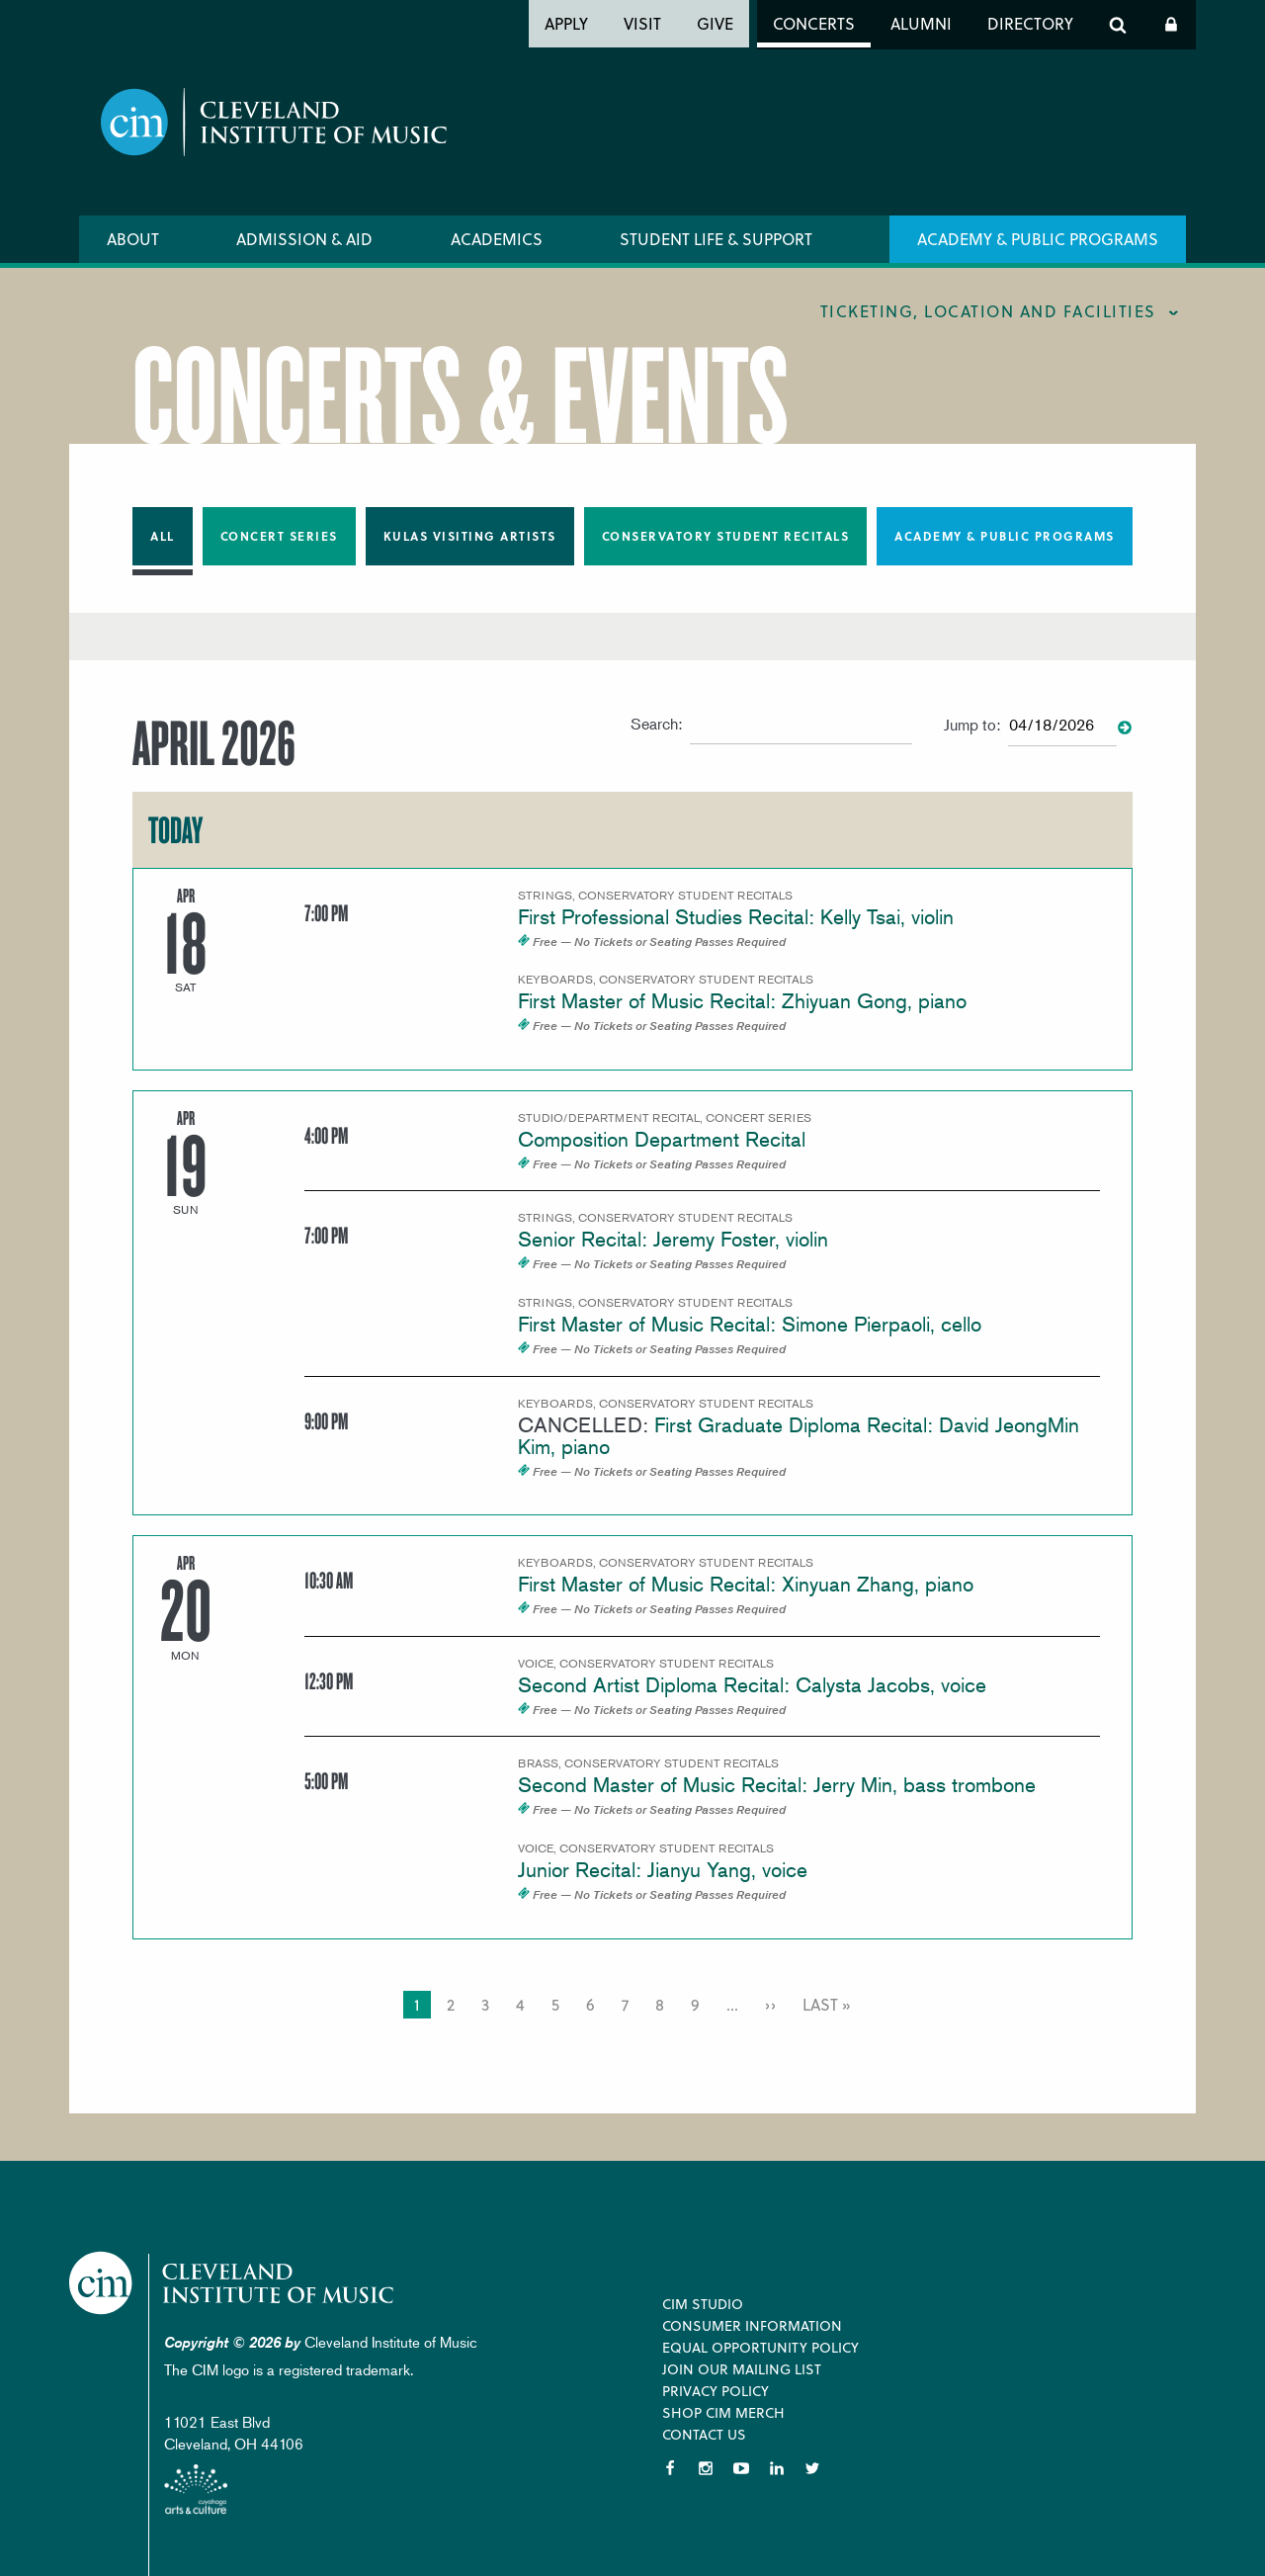 The height and width of the screenshot is (2576, 1265). Describe the element at coordinates (670, 2468) in the screenshot. I see `Facebook` at that location.